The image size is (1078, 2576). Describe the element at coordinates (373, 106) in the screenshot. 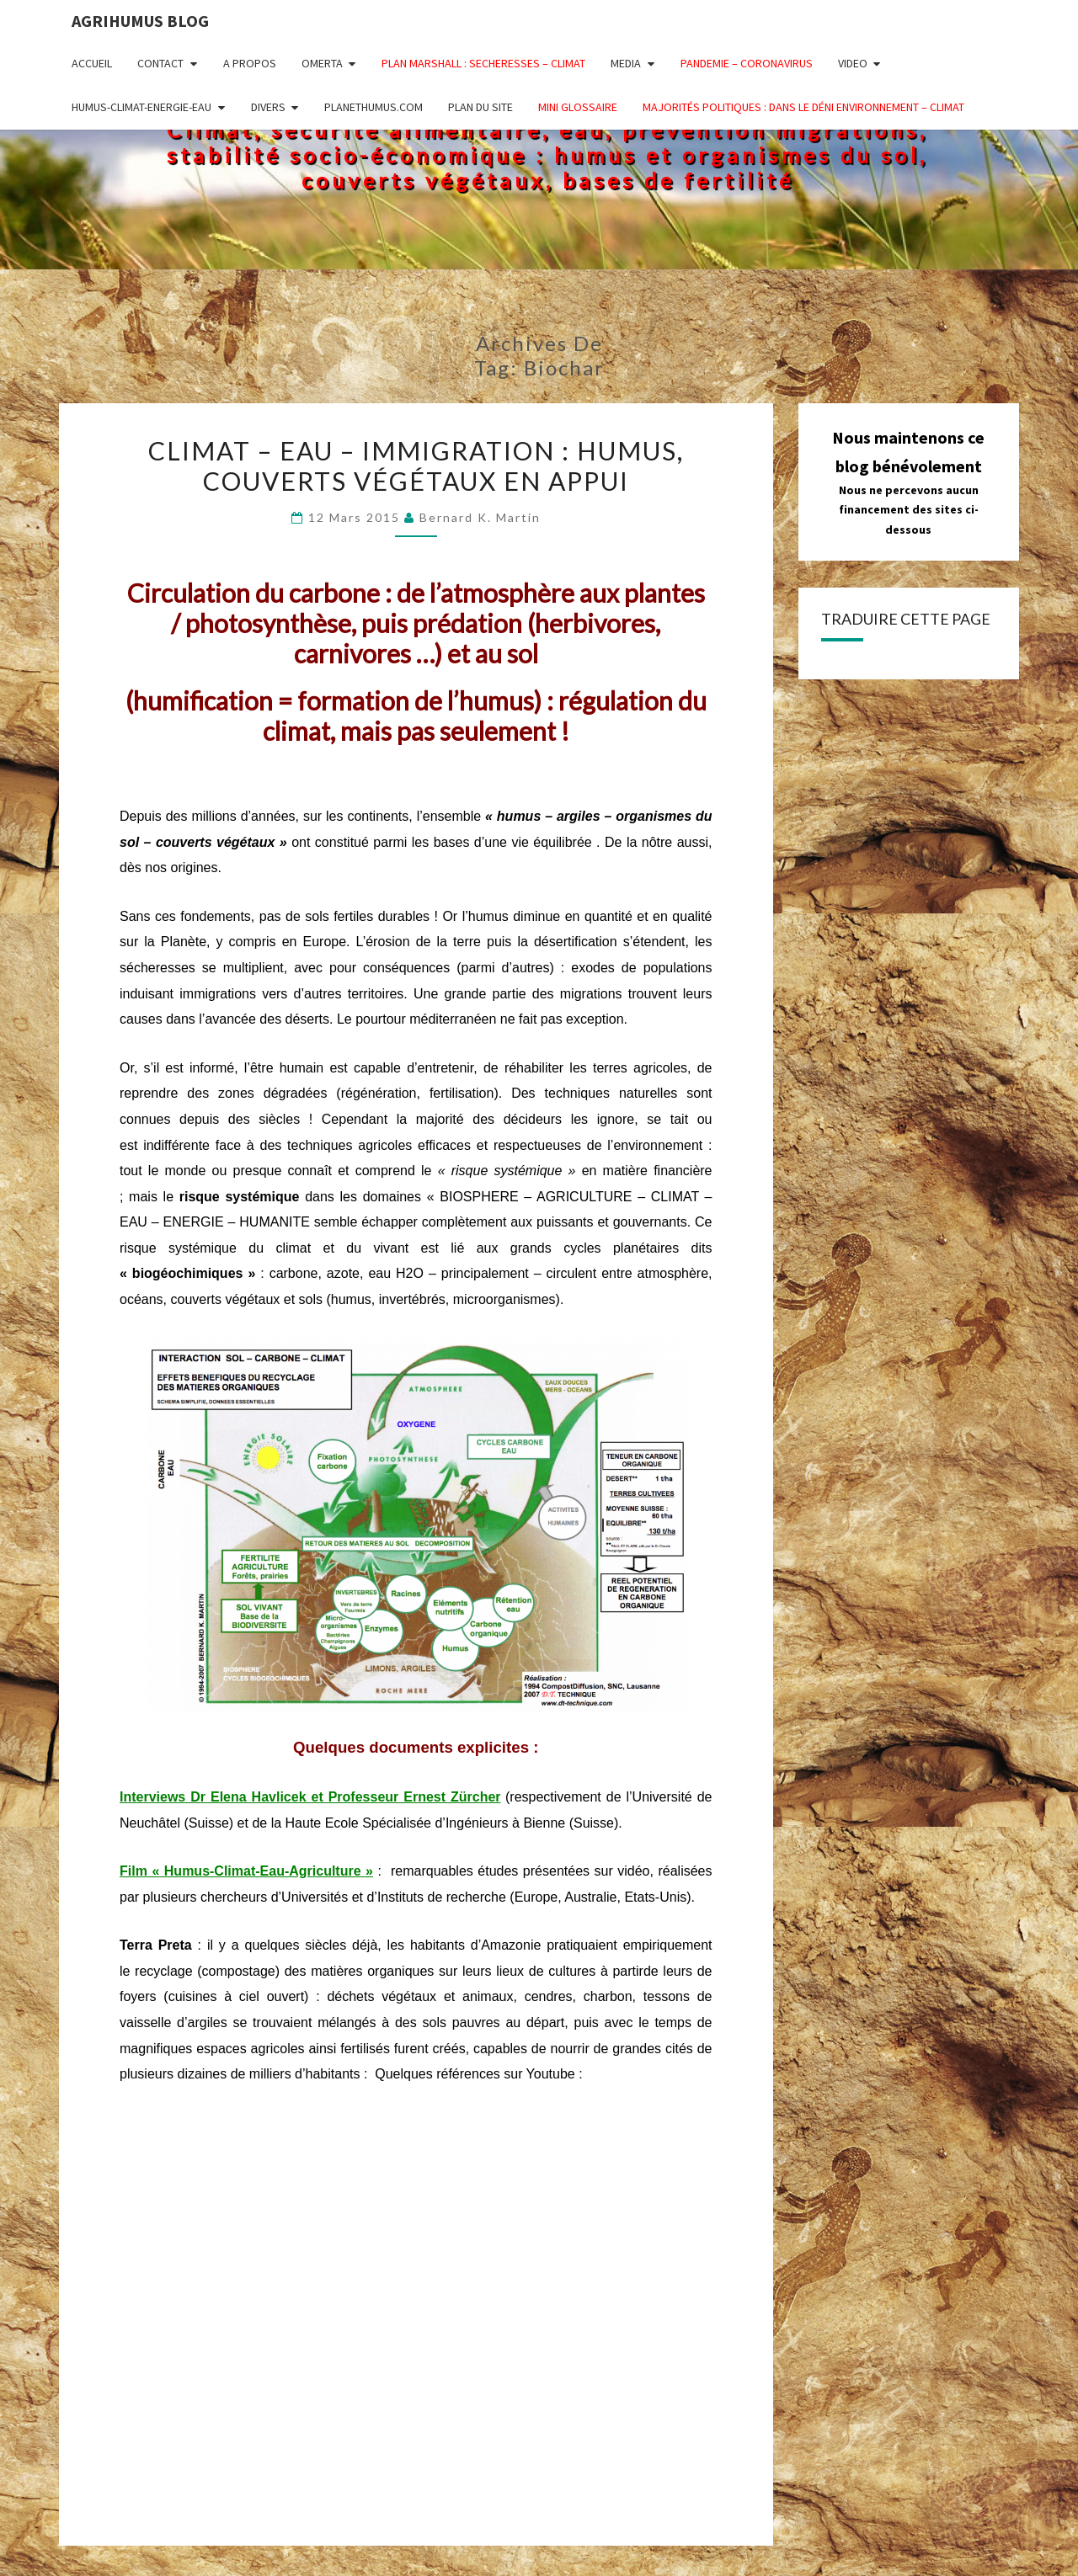

I see `PLANETHUMUS.COM` at that location.